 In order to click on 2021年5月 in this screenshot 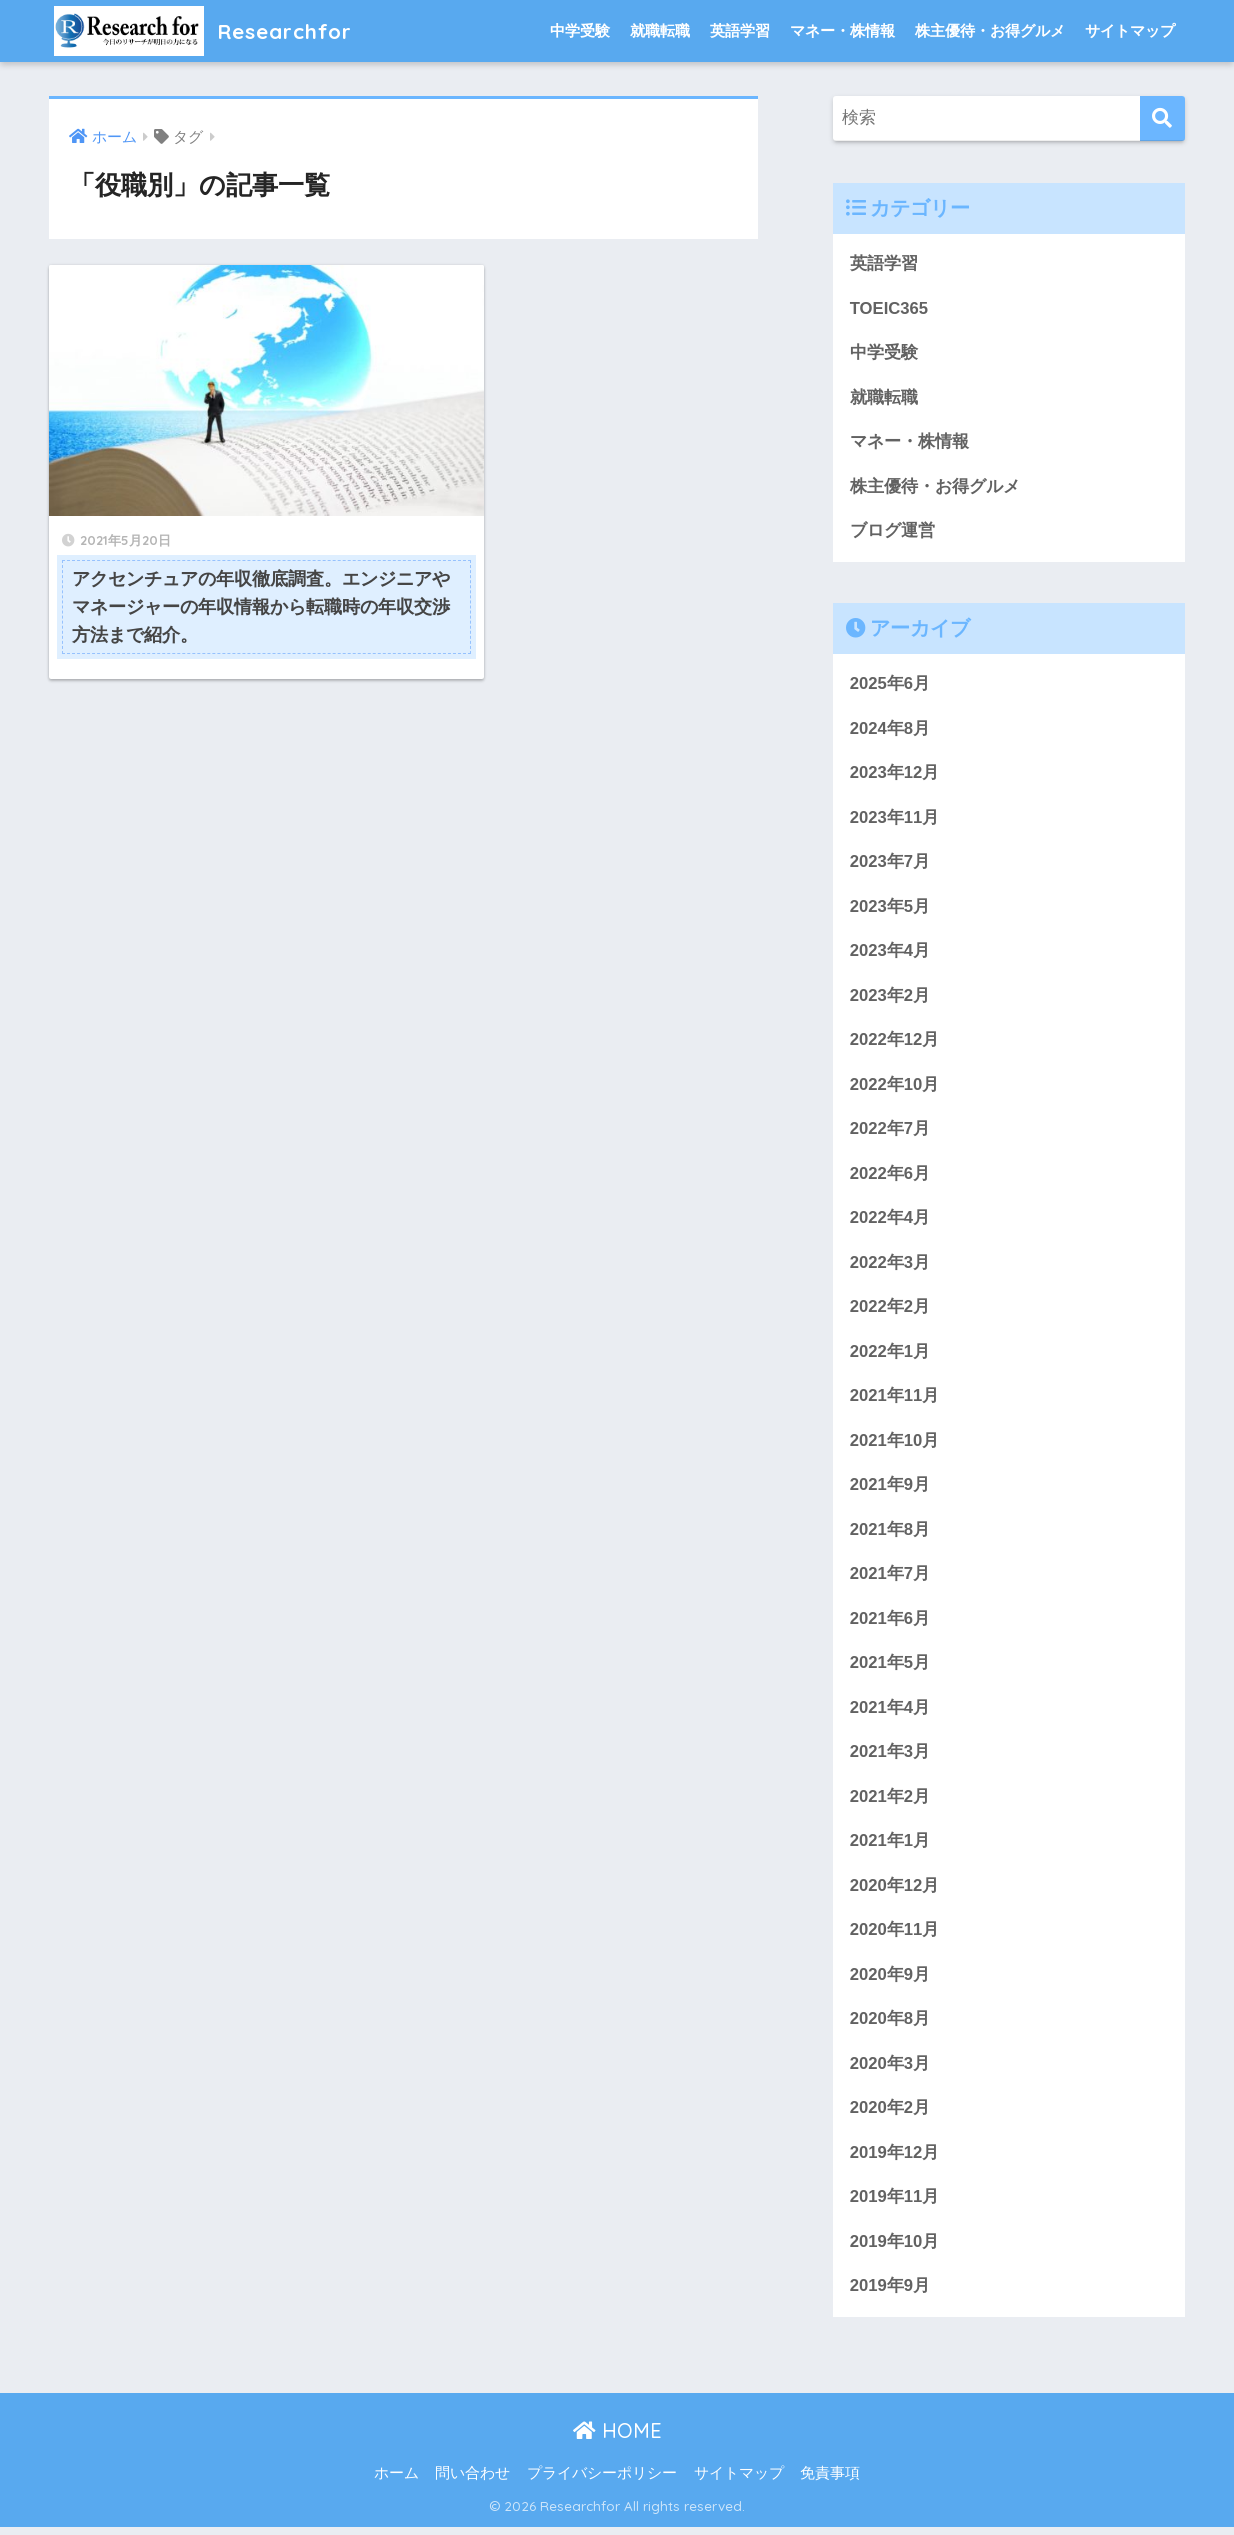, I will do `click(890, 1668)`.